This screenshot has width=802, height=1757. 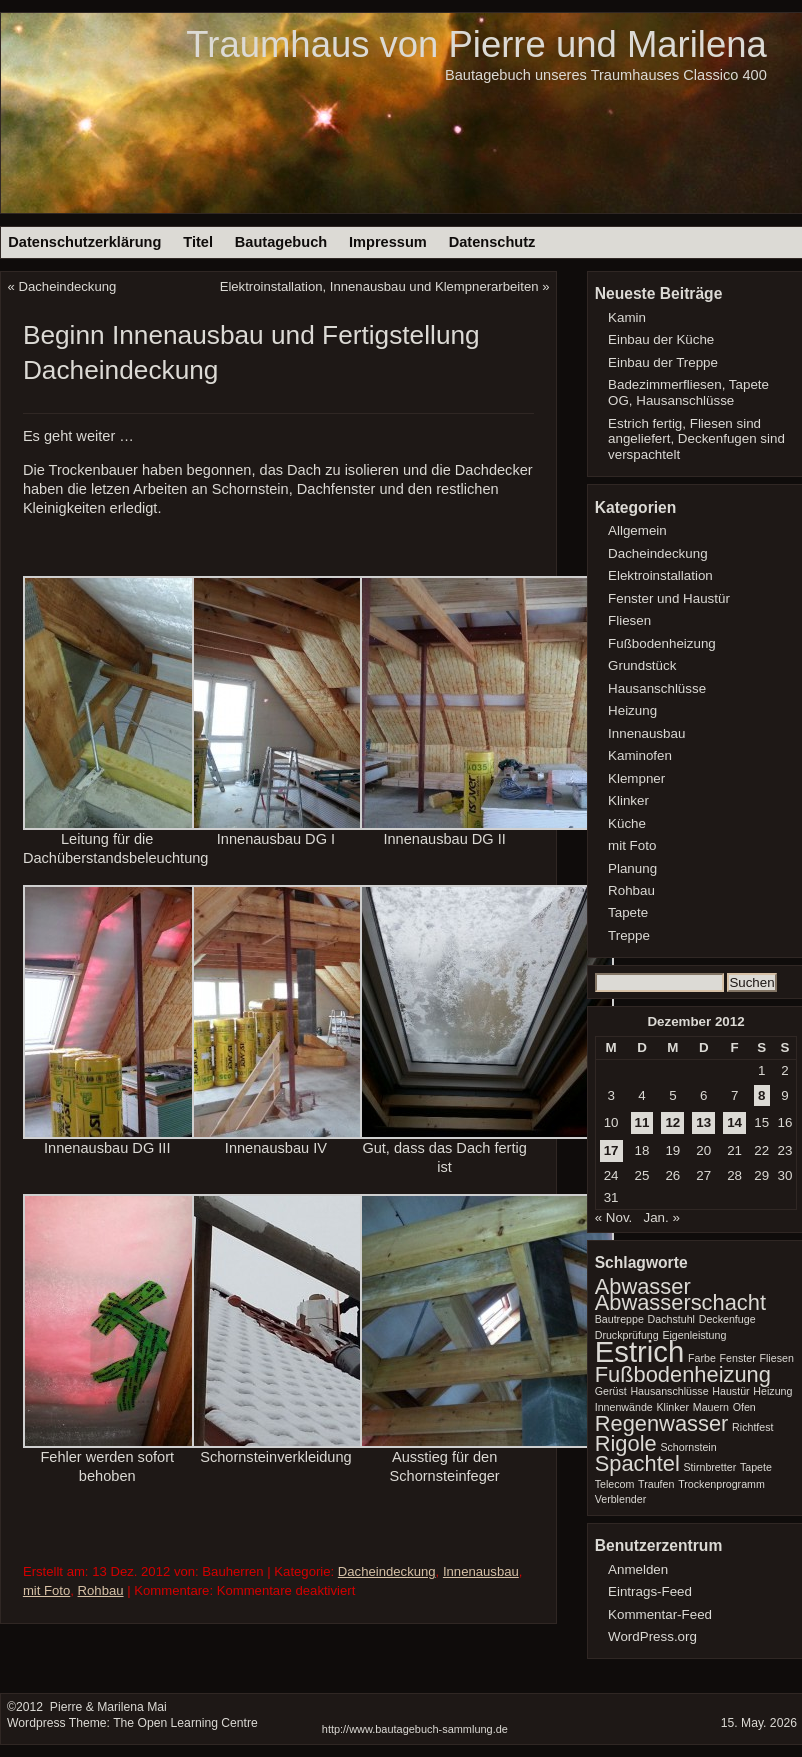 I want to click on Heizung, so click(x=632, y=710).